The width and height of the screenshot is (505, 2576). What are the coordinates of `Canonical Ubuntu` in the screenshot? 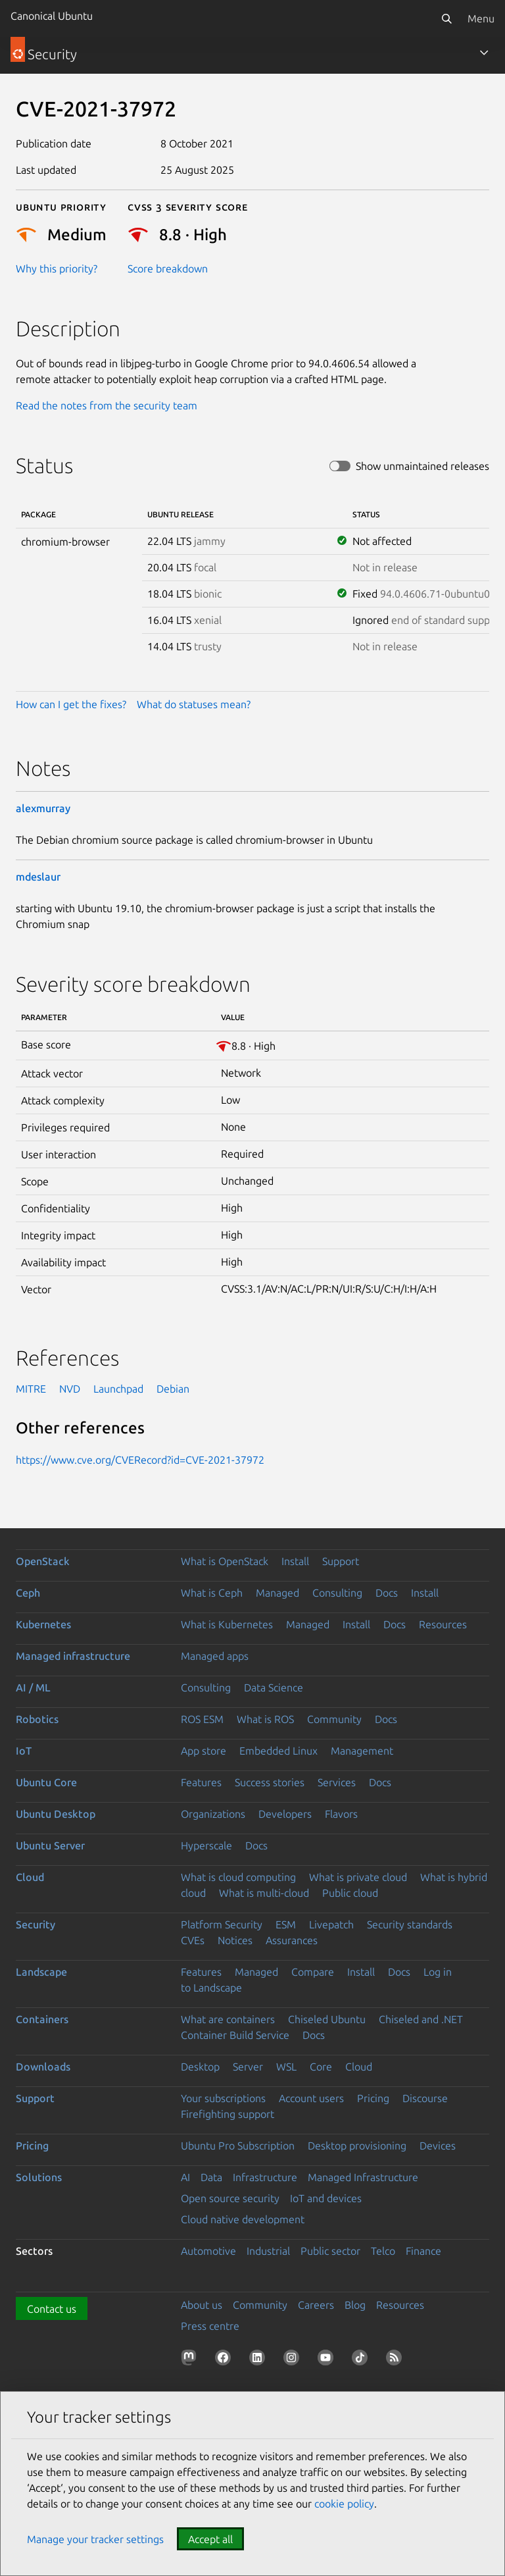 It's located at (52, 16).